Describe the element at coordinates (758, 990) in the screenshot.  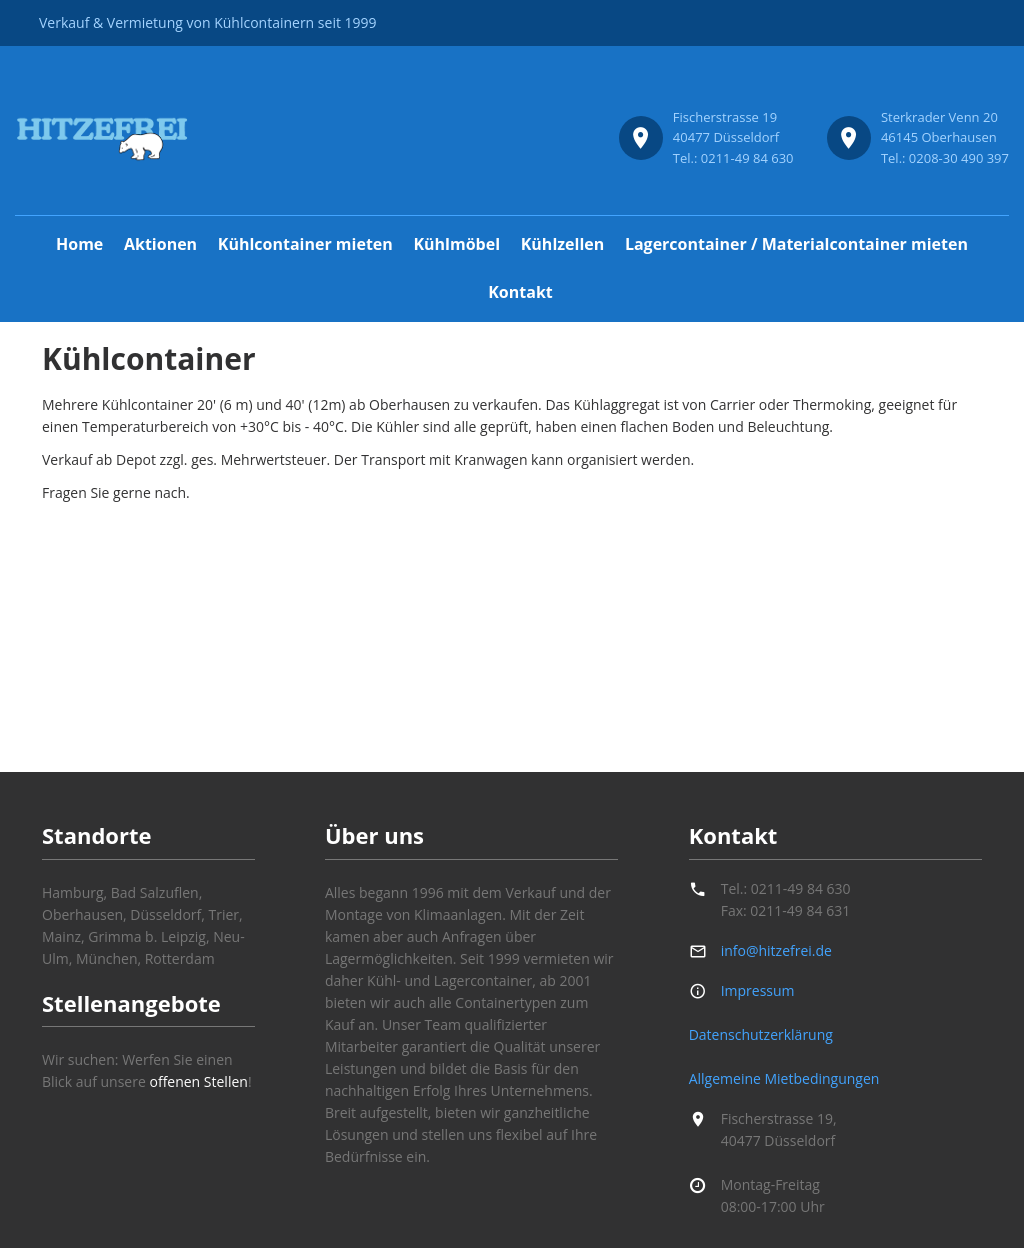
I see `Impressum` at that location.